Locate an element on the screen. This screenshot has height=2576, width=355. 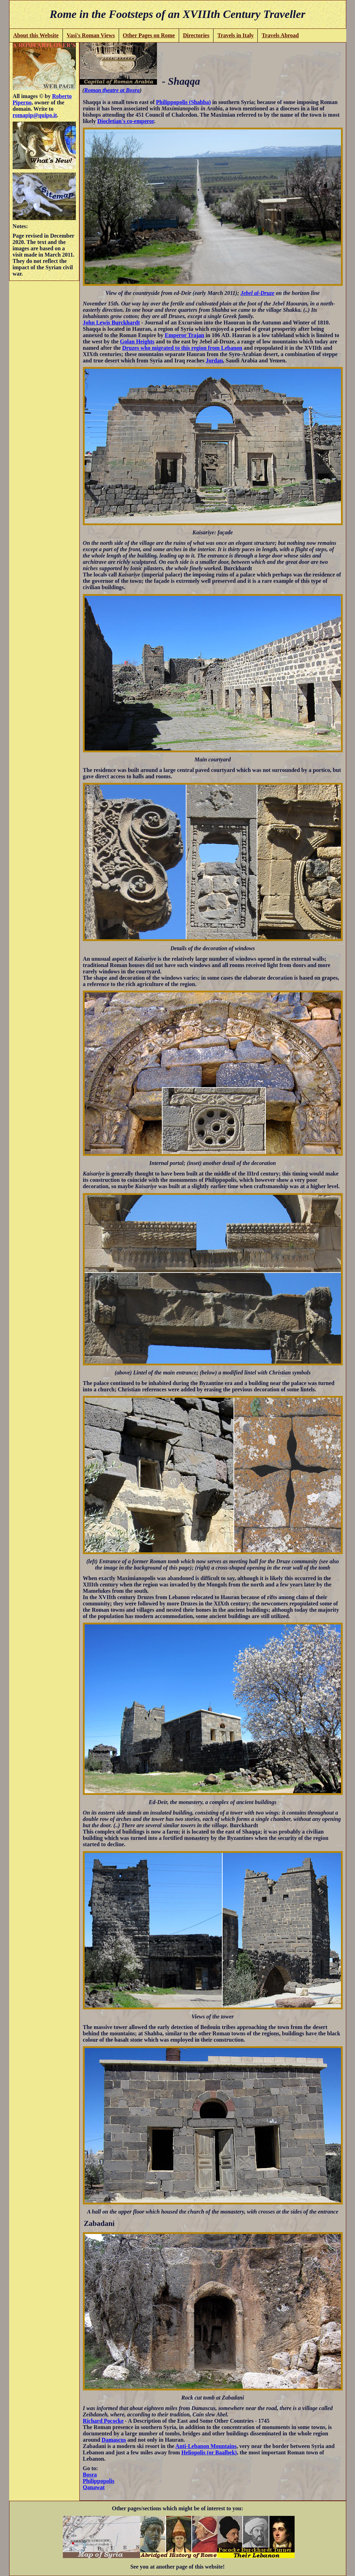
Directories is located at coordinates (196, 35).